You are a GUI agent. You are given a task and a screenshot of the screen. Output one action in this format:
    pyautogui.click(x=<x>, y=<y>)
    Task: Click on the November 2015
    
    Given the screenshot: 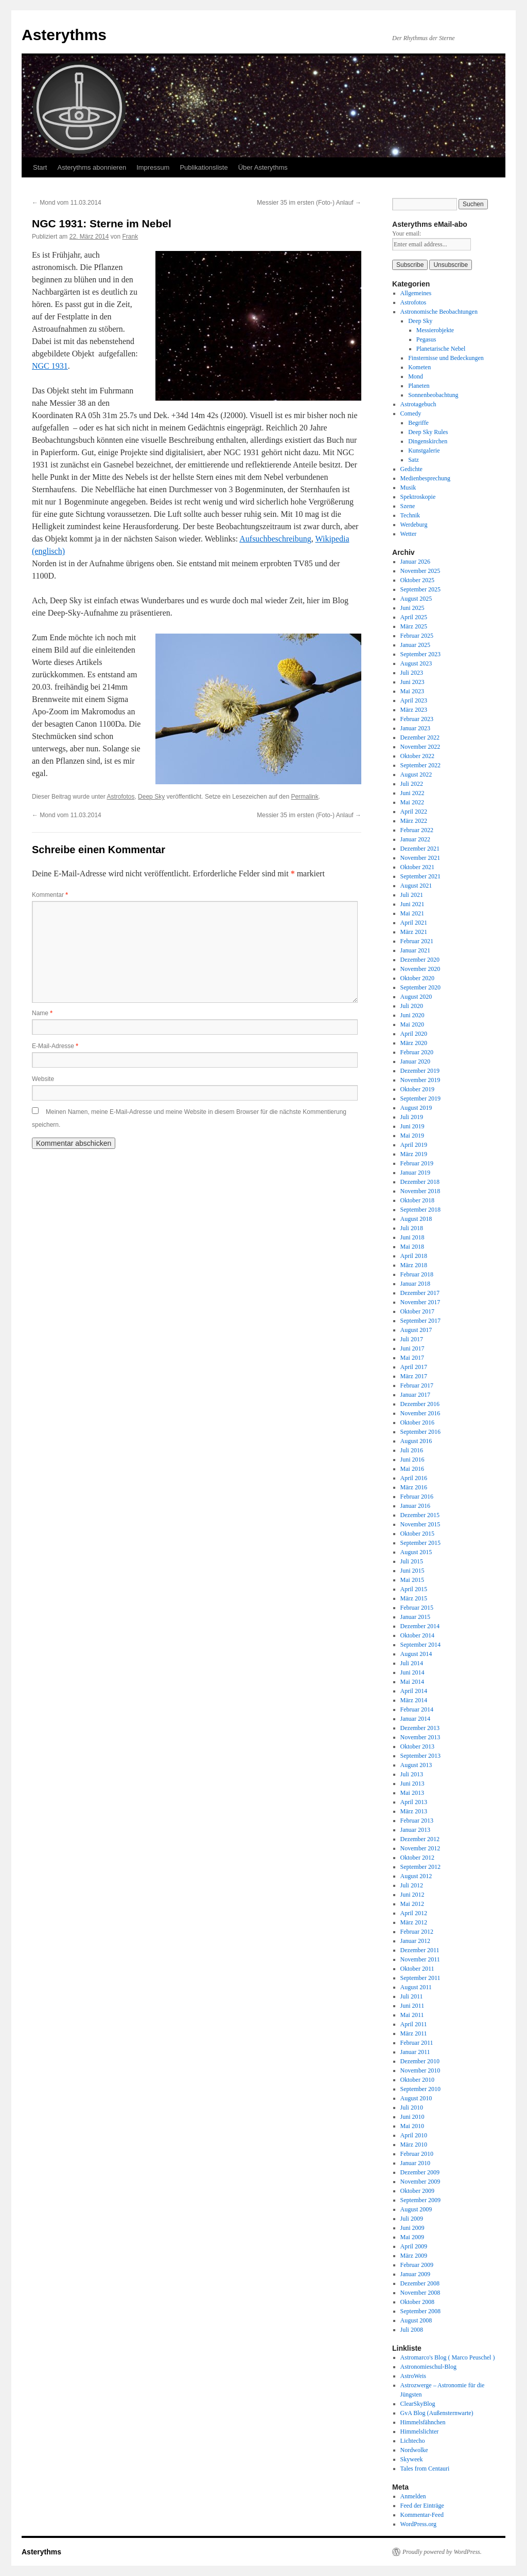 What is the action you would take?
    pyautogui.click(x=420, y=1524)
    